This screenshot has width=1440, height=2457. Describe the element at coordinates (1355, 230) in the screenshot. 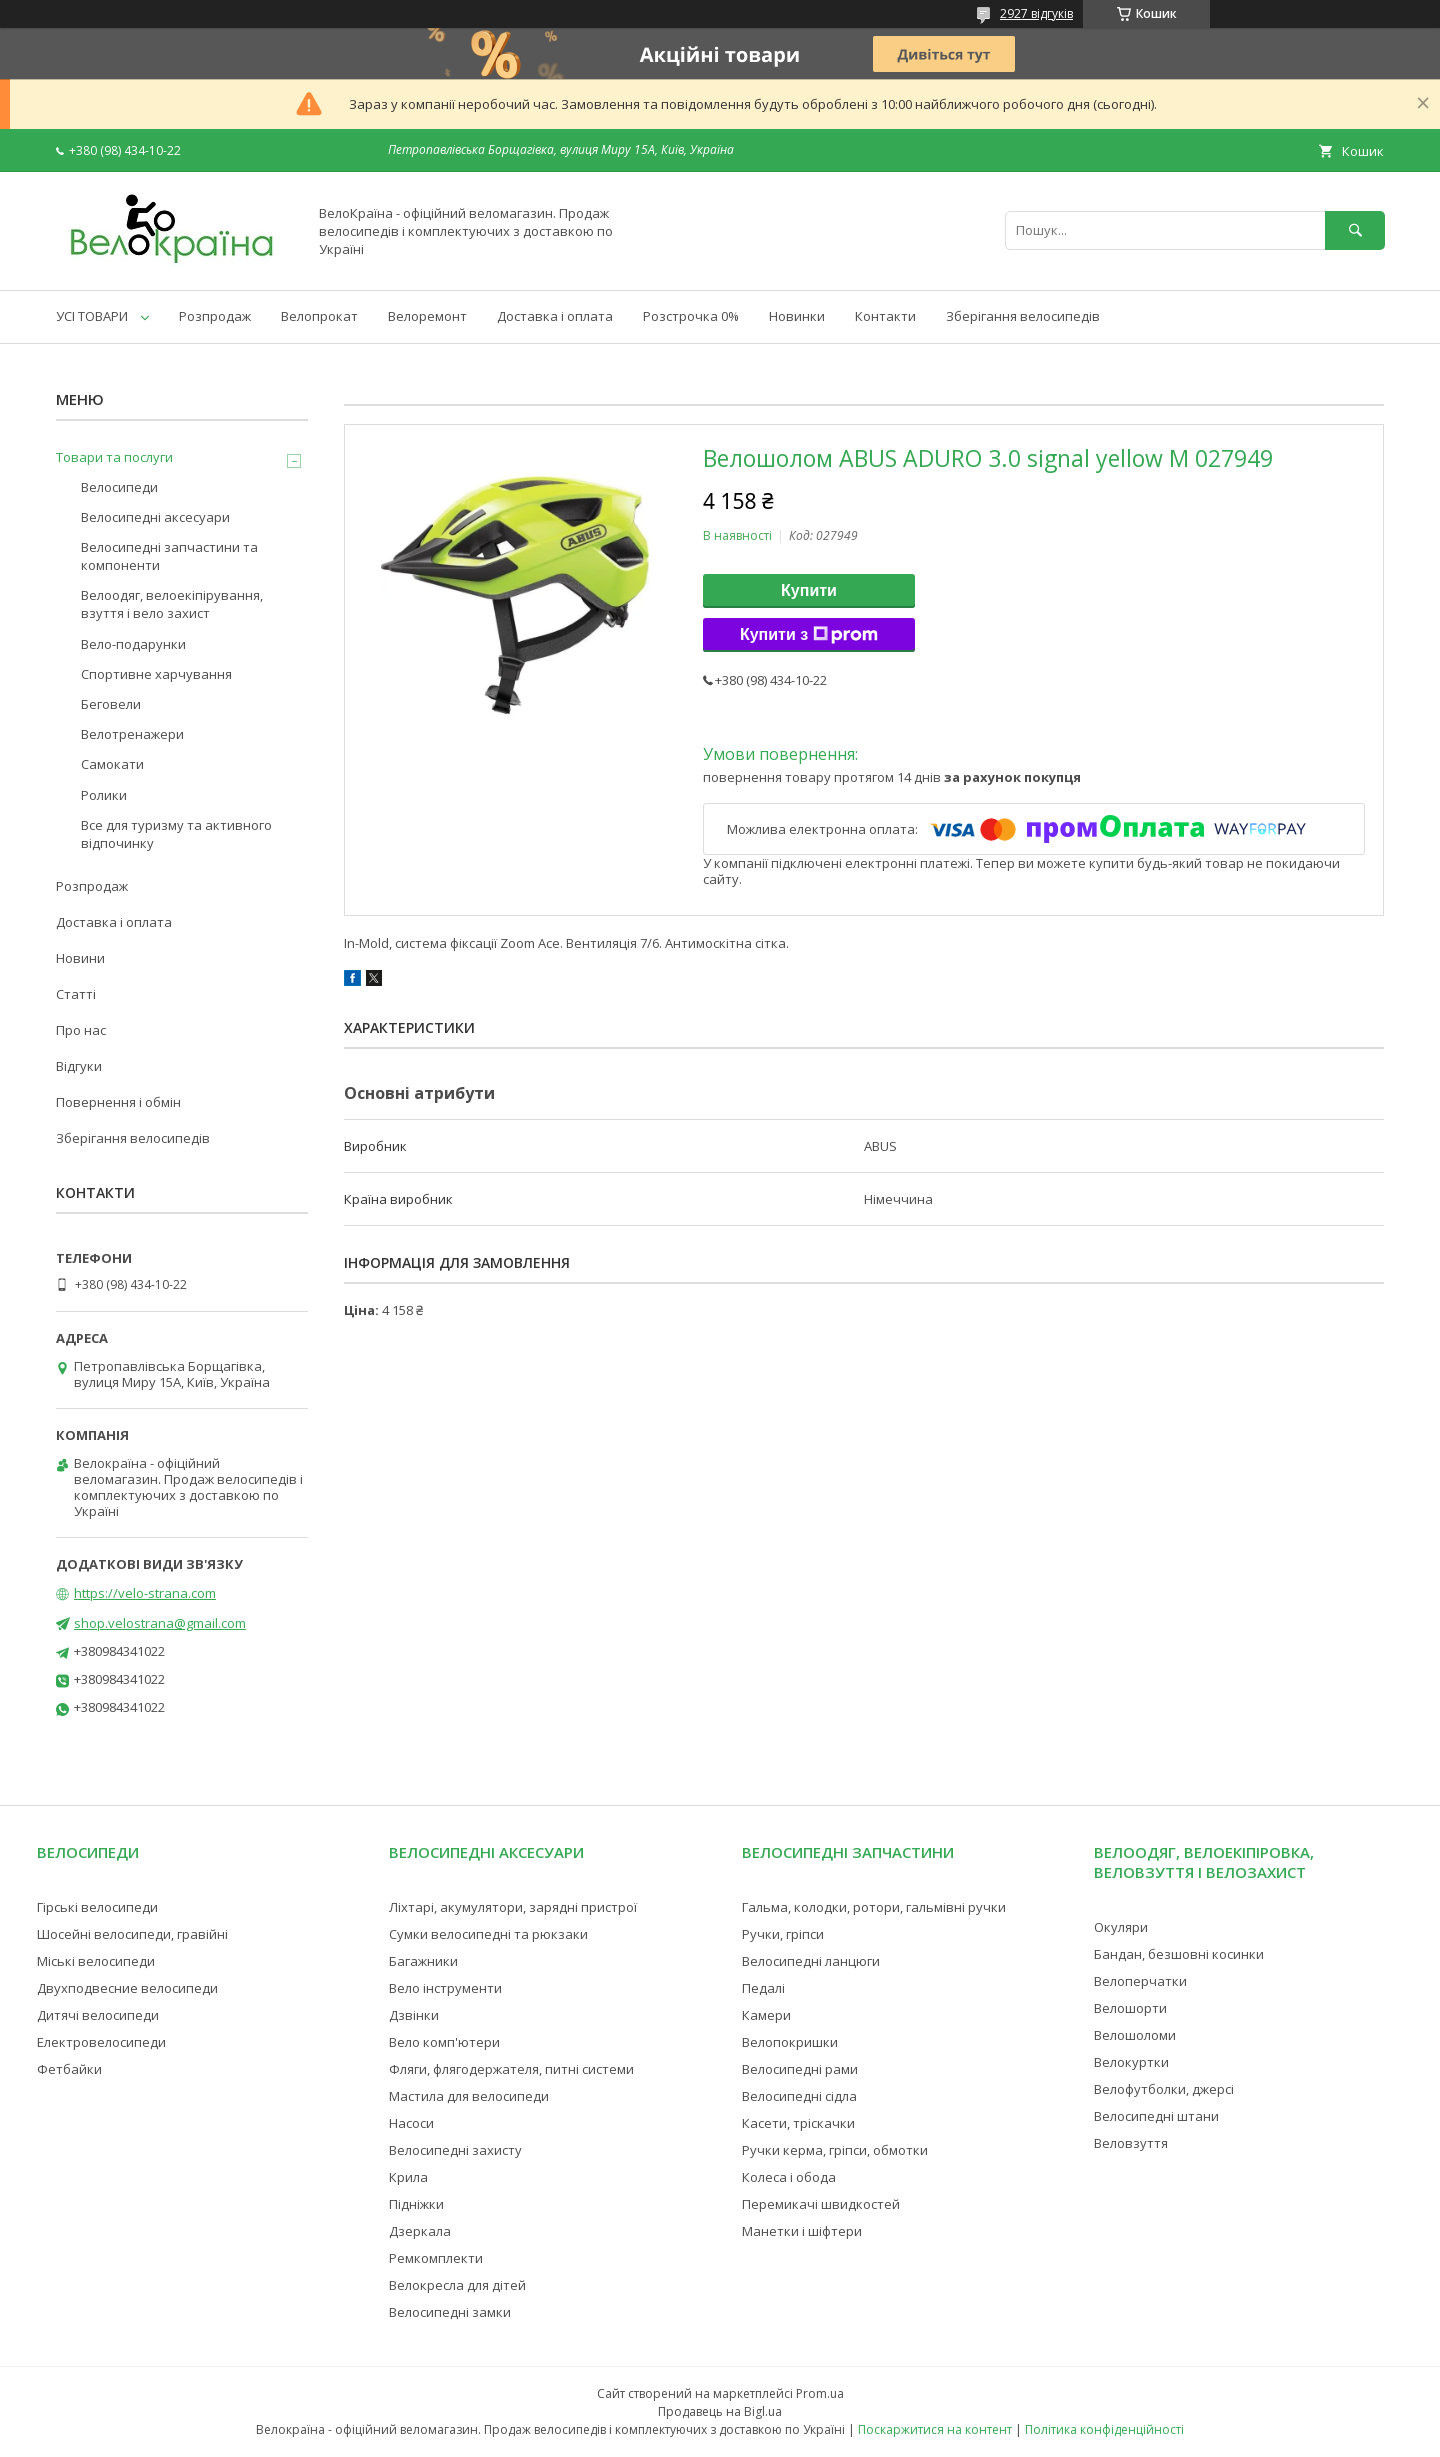

I see `[Шукати]` at that location.